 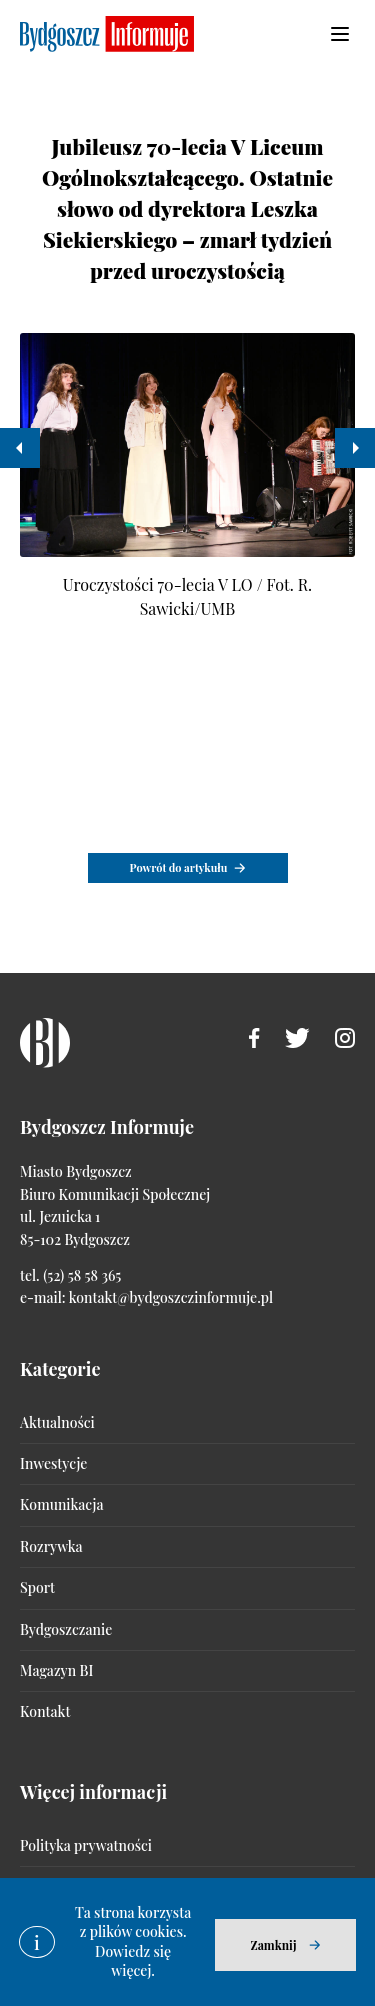 I want to click on Dowiedz się więcej., so click(x=133, y=1961).